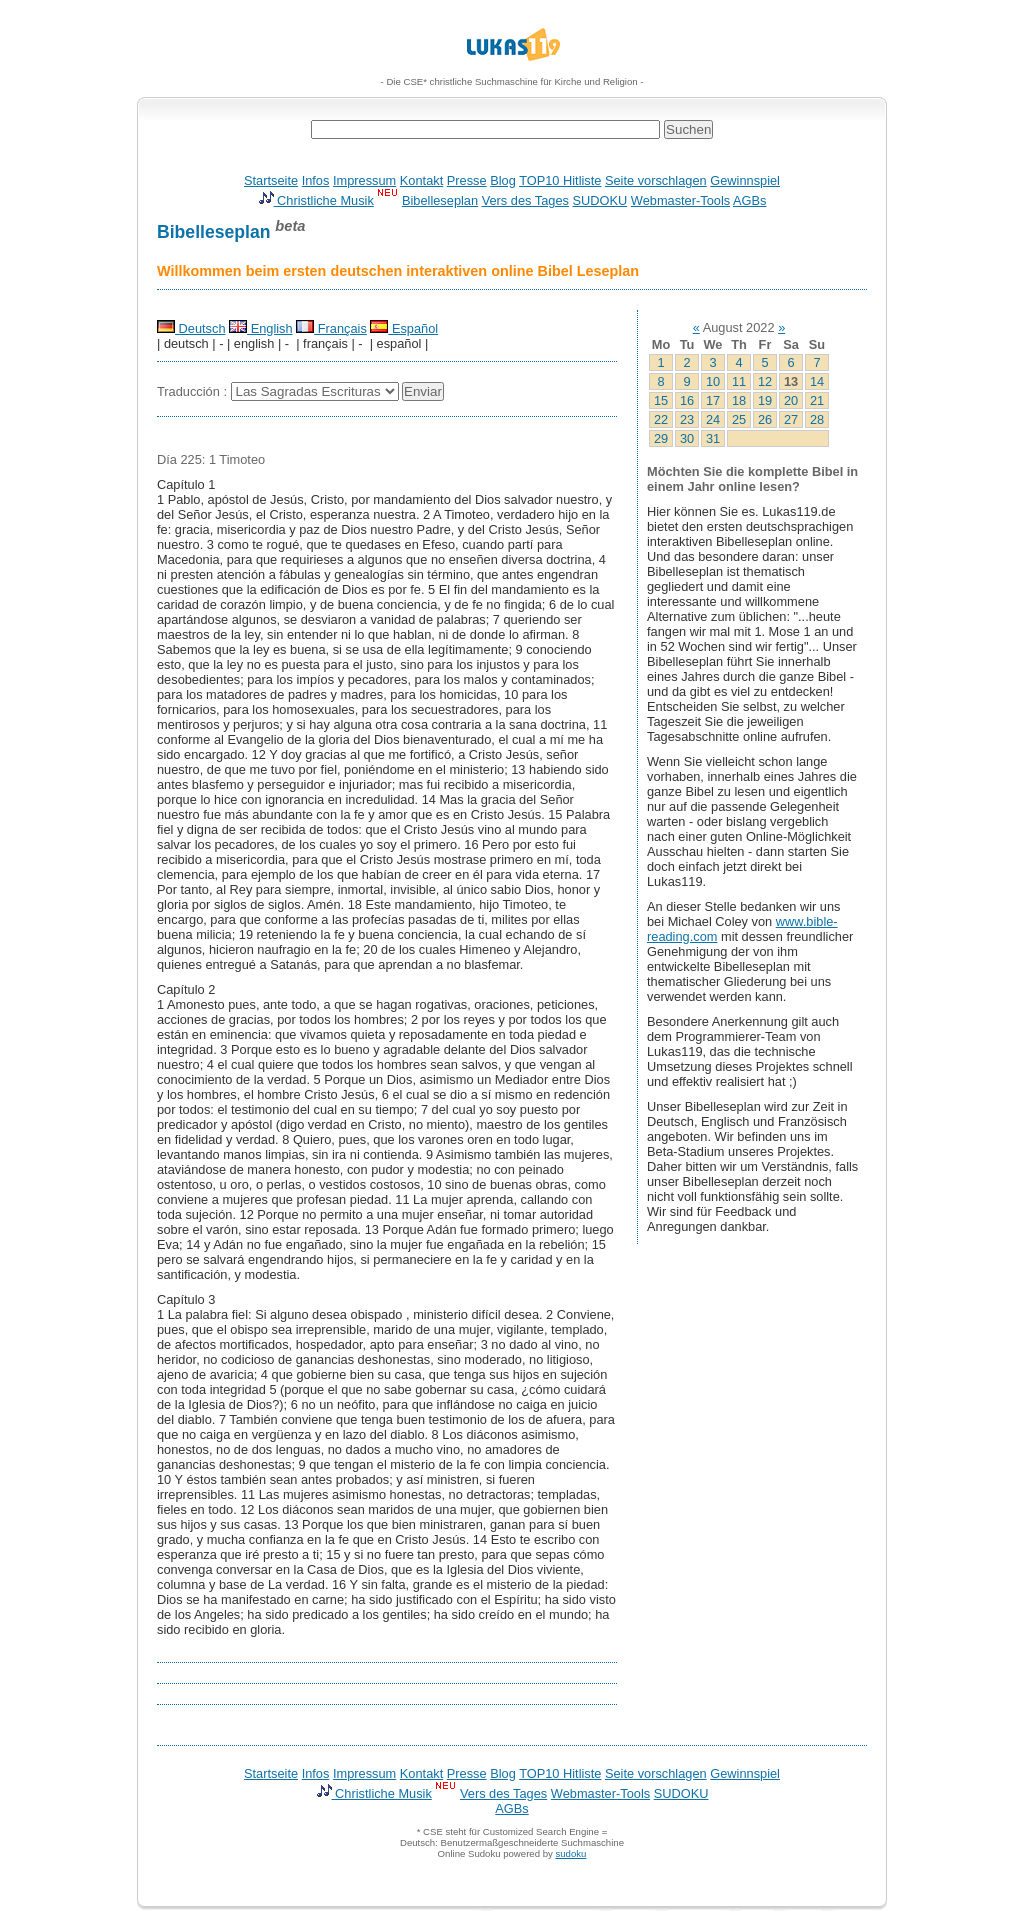 The width and height of the screenshot is (1024, 1931). What do you see at coordinates (749, 200) in the screenshot?
I see `AGBs` at bounding box center [749, 200].